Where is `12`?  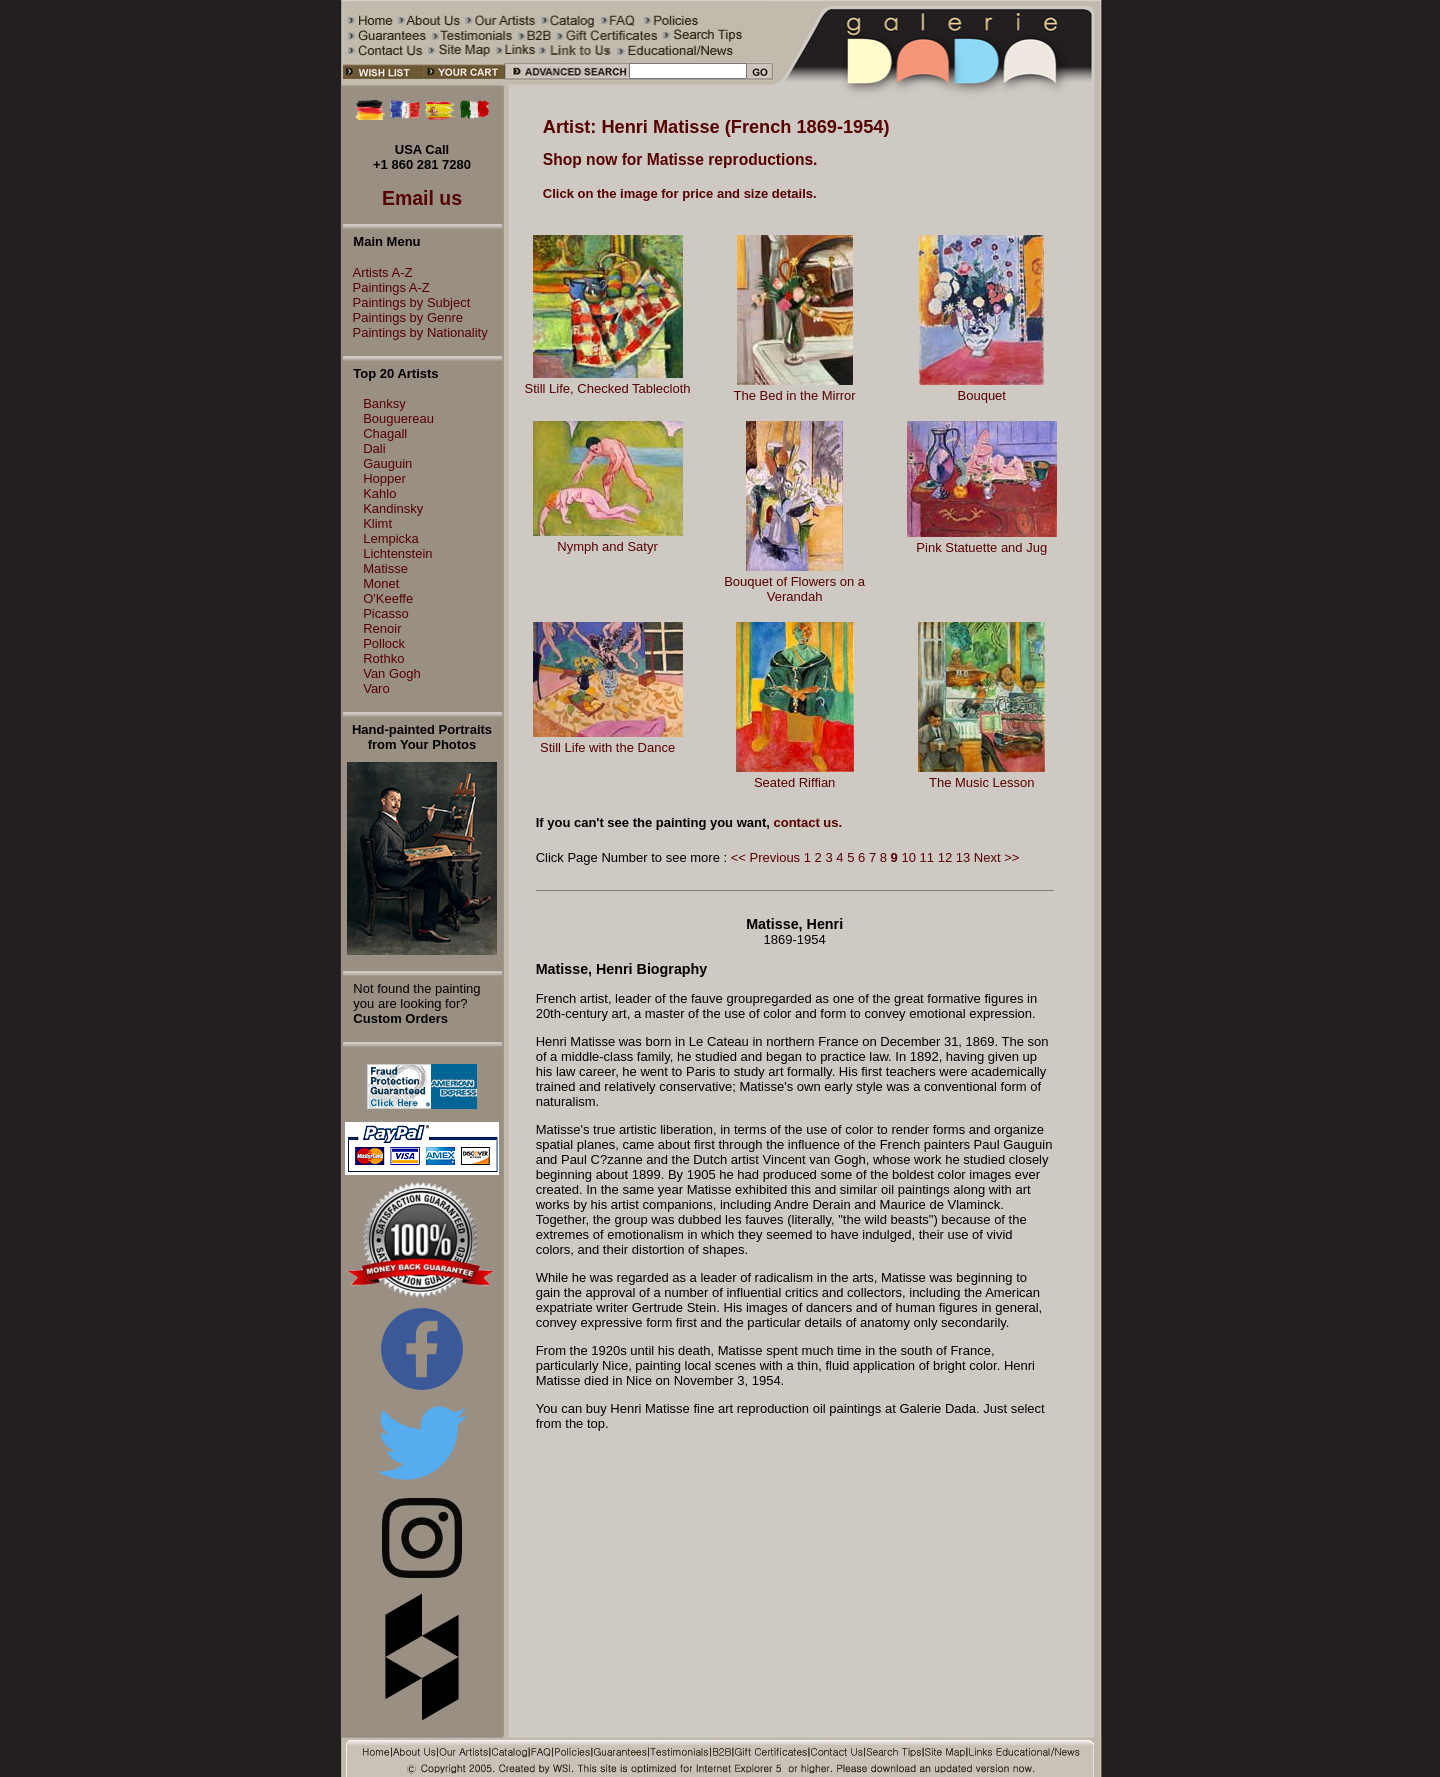
12 is located at coordinates (945, 857).